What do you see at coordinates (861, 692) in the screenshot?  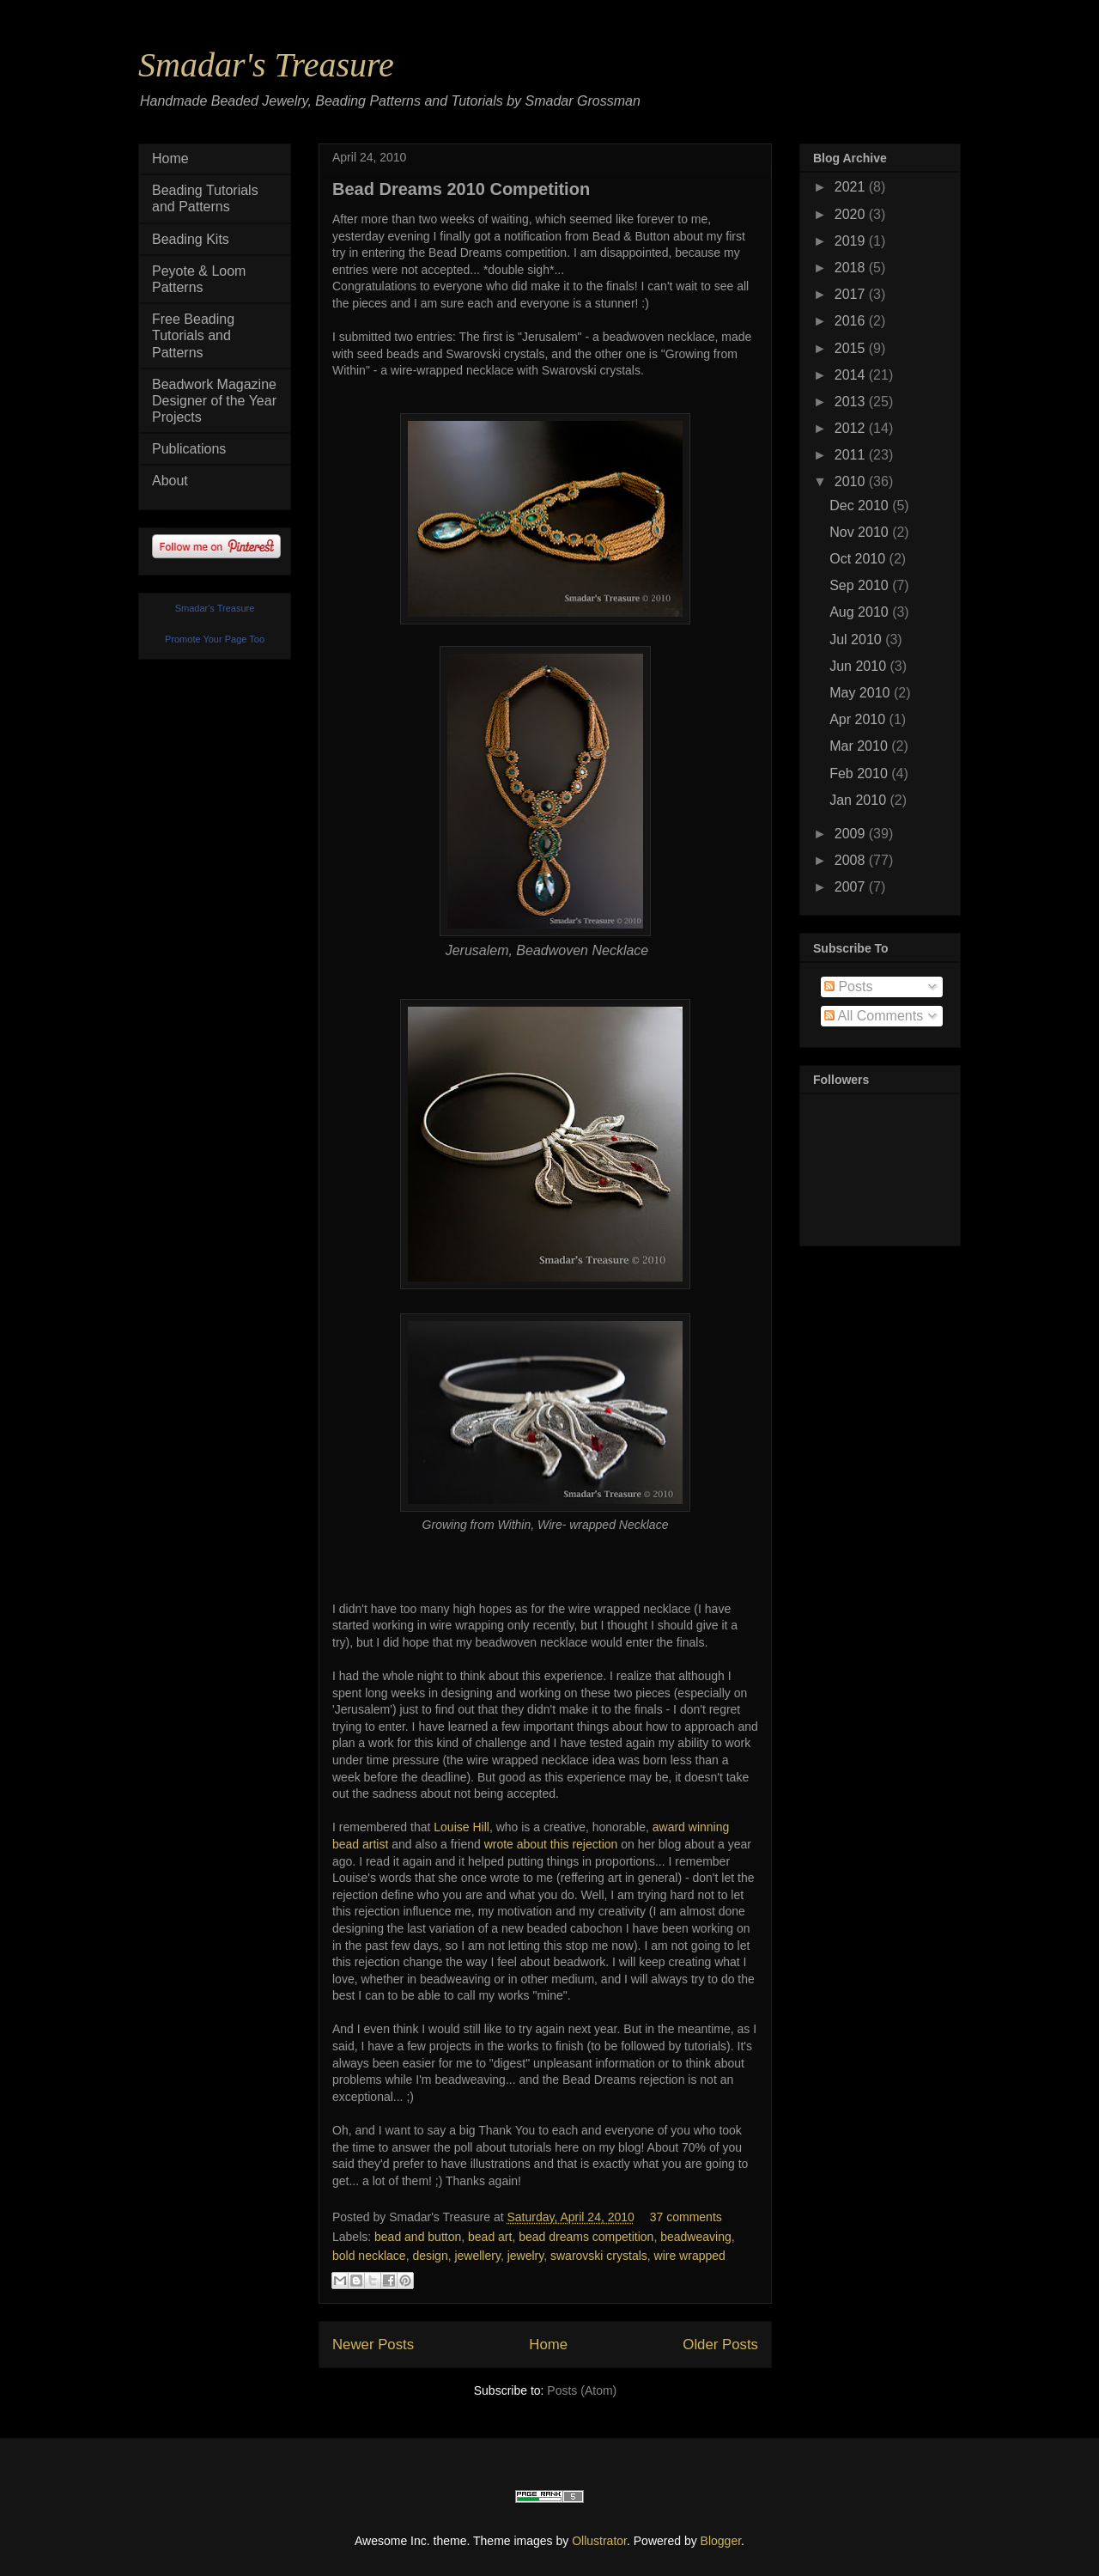 I see `May 2010` at bounding box center [861, 692].